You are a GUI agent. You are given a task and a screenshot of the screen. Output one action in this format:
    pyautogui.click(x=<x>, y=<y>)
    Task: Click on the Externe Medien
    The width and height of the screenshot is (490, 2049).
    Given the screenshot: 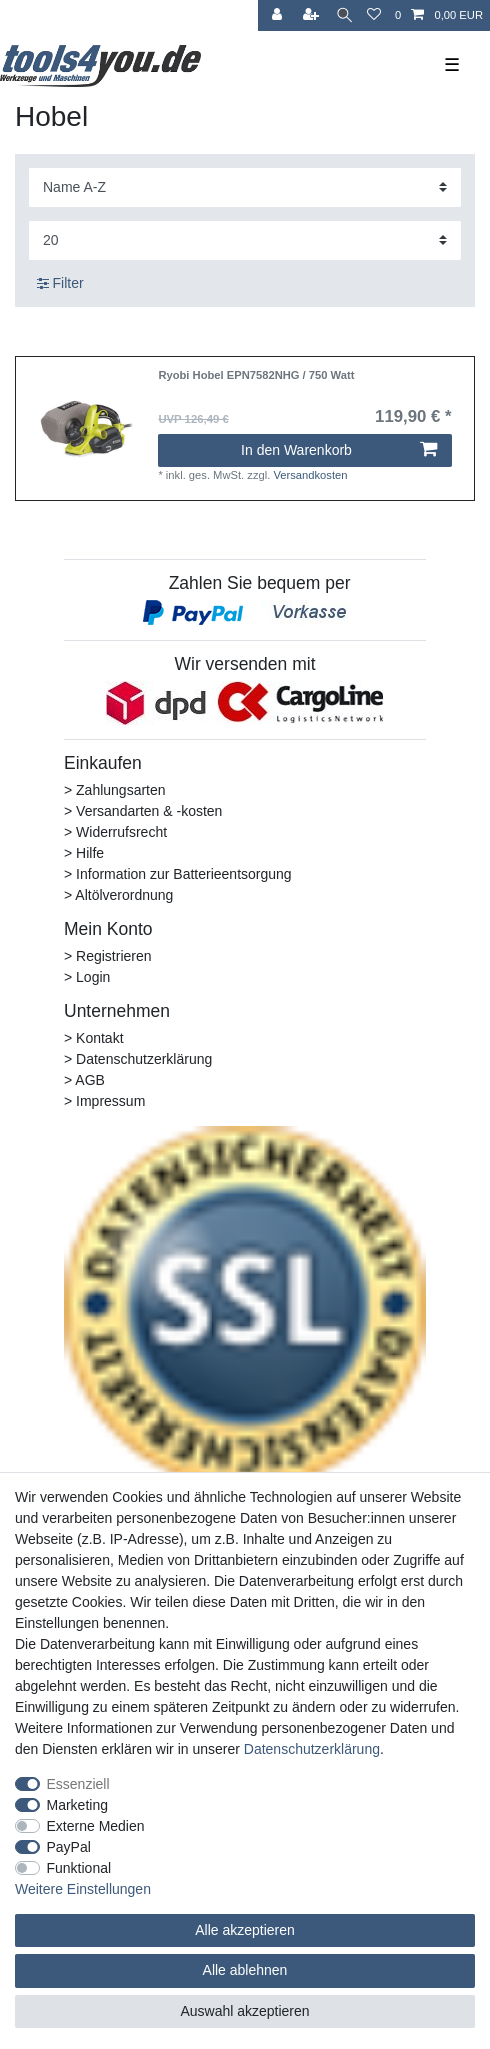 What is the action you would take?
    pyautogui.click(x=96, y=1826)
    